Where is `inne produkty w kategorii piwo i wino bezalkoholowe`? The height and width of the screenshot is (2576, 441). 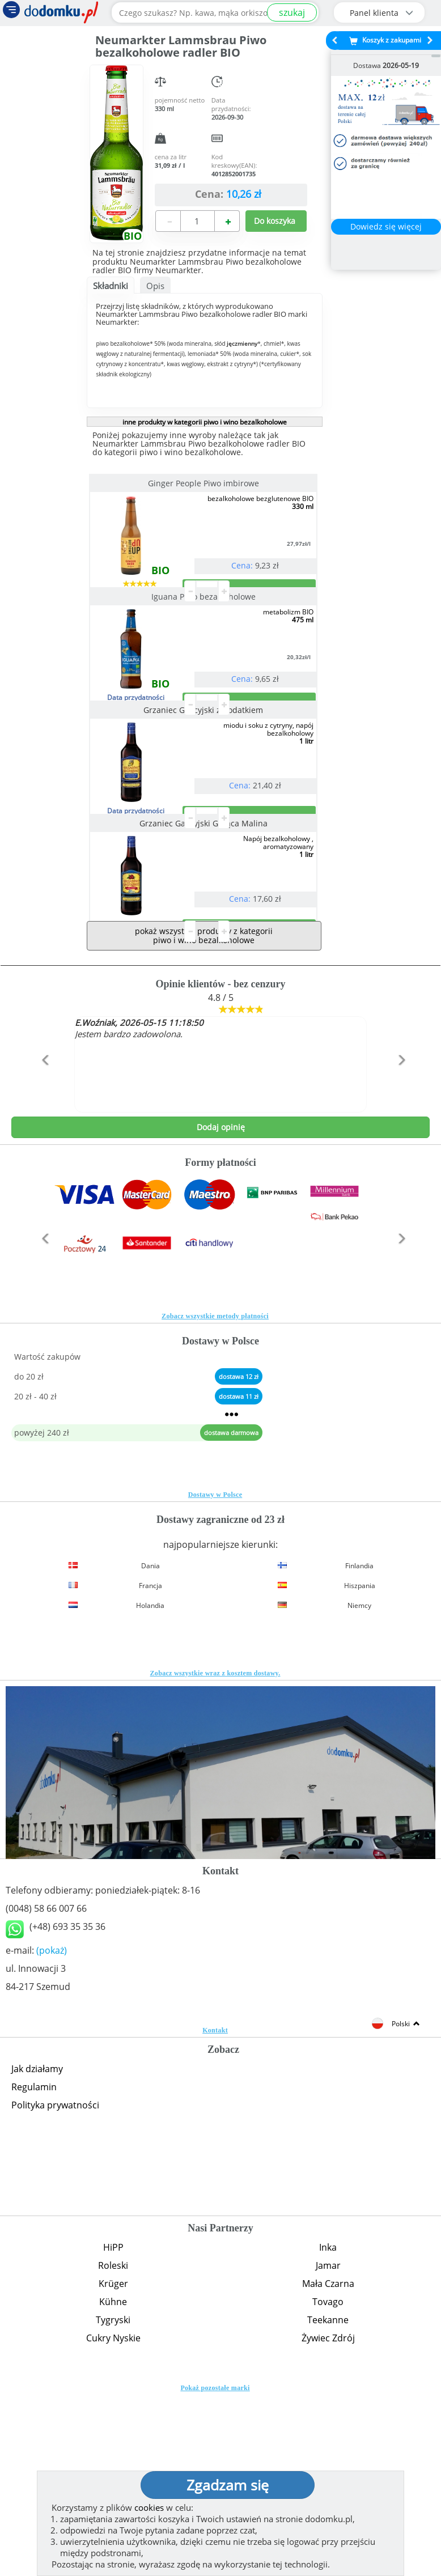 inne produkty w kategorii piwo i wino bezalkoholowe is located at coordinates (204, 422).